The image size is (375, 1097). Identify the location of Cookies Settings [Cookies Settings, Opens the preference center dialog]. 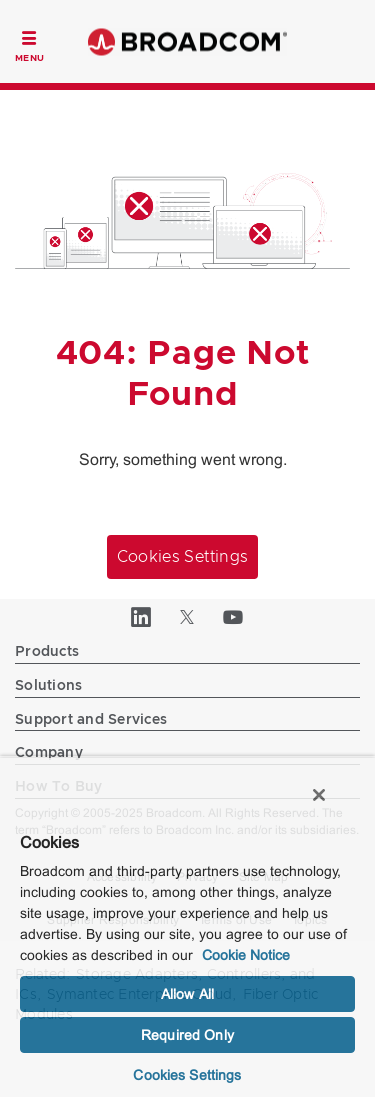
(187, 1075).